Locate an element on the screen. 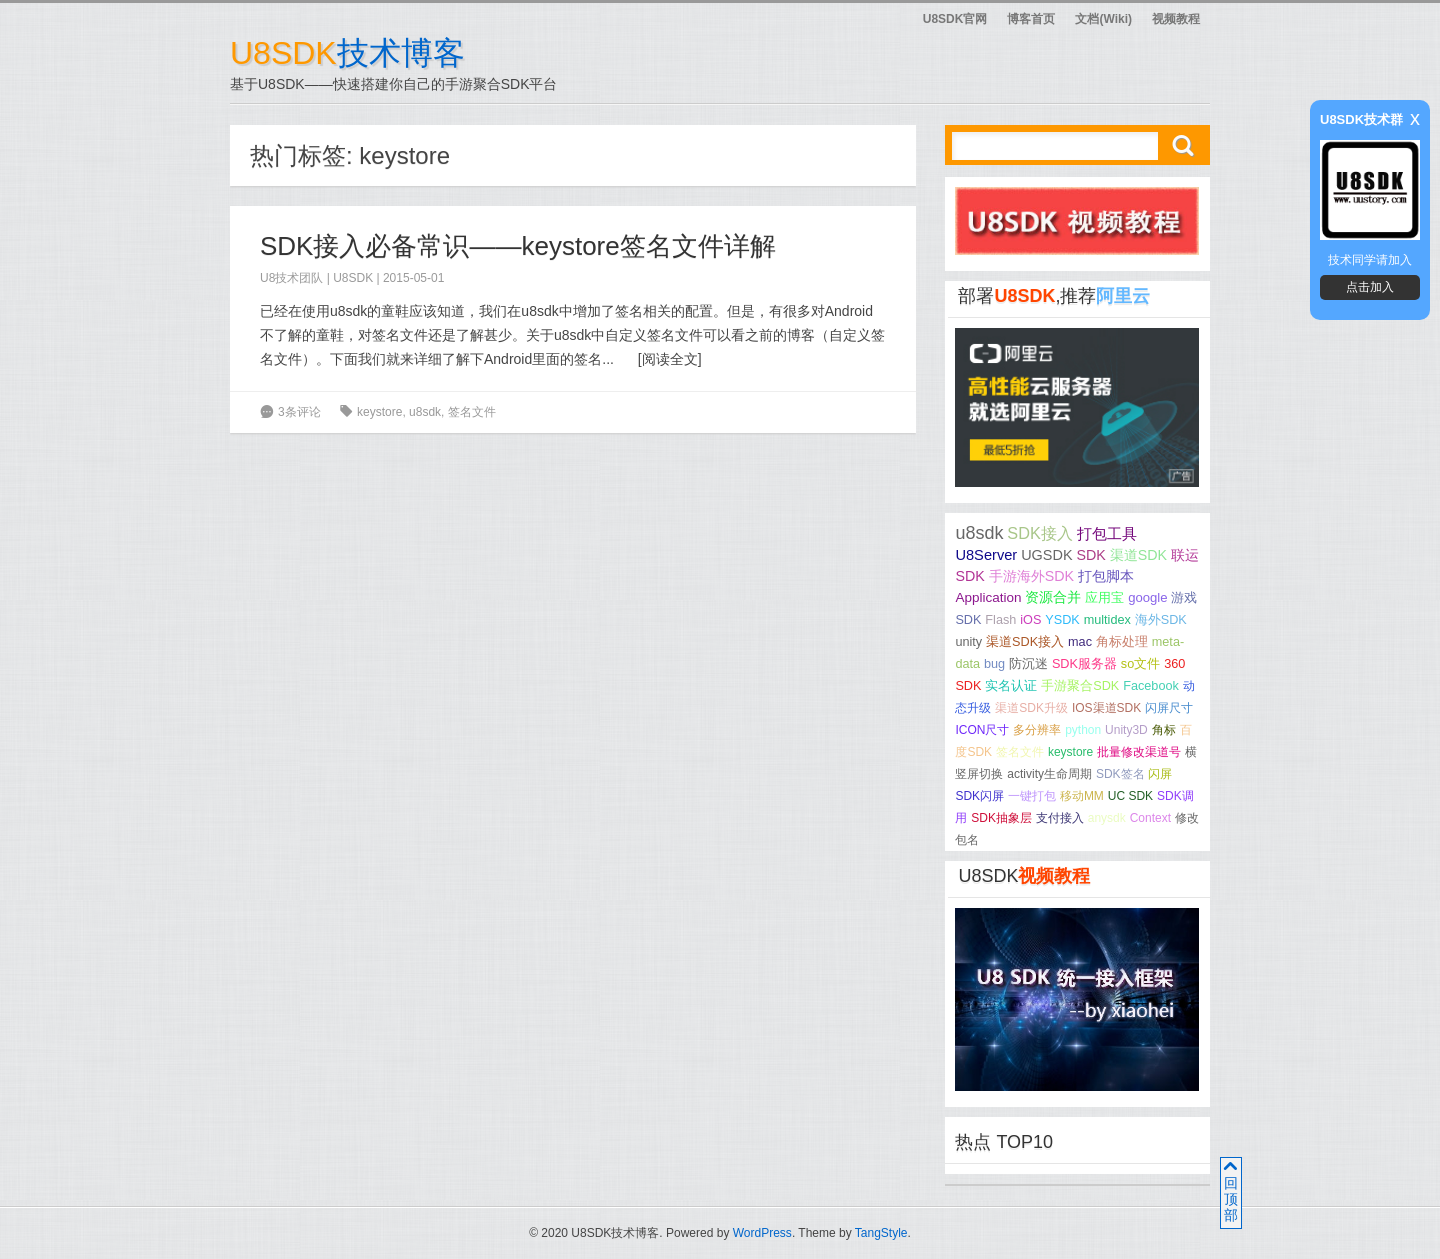 The width and height of the screenshot is (1440, 1259). U8SDK is located at coordinates (353, 278).